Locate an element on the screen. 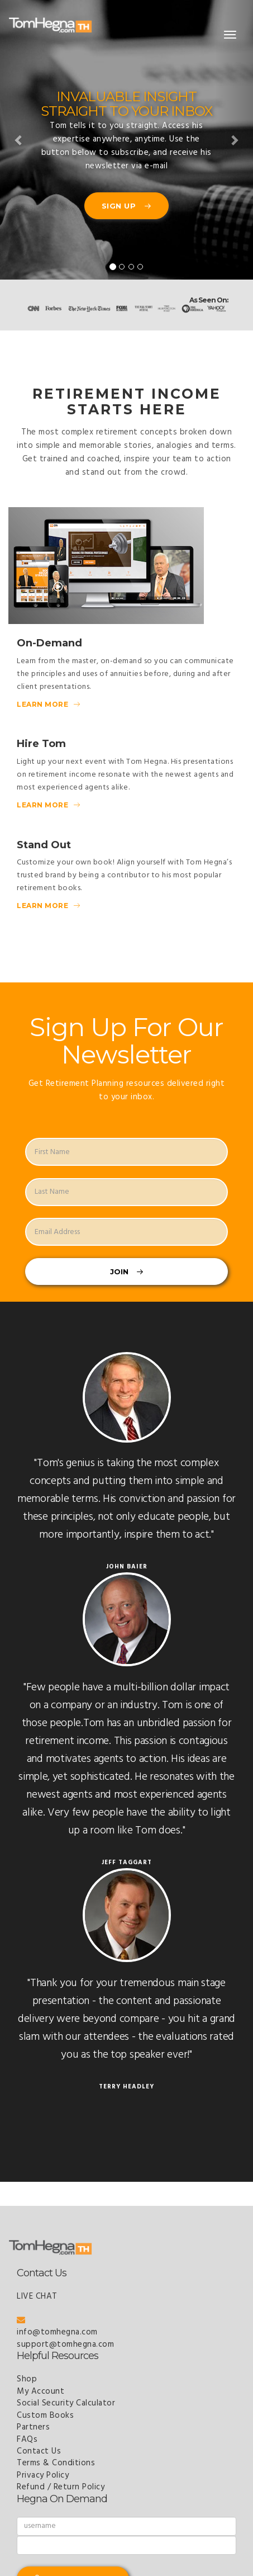 This screenshot has height=2576, width=253. info@tomhegna.com is located at coordinates (57, 2327).